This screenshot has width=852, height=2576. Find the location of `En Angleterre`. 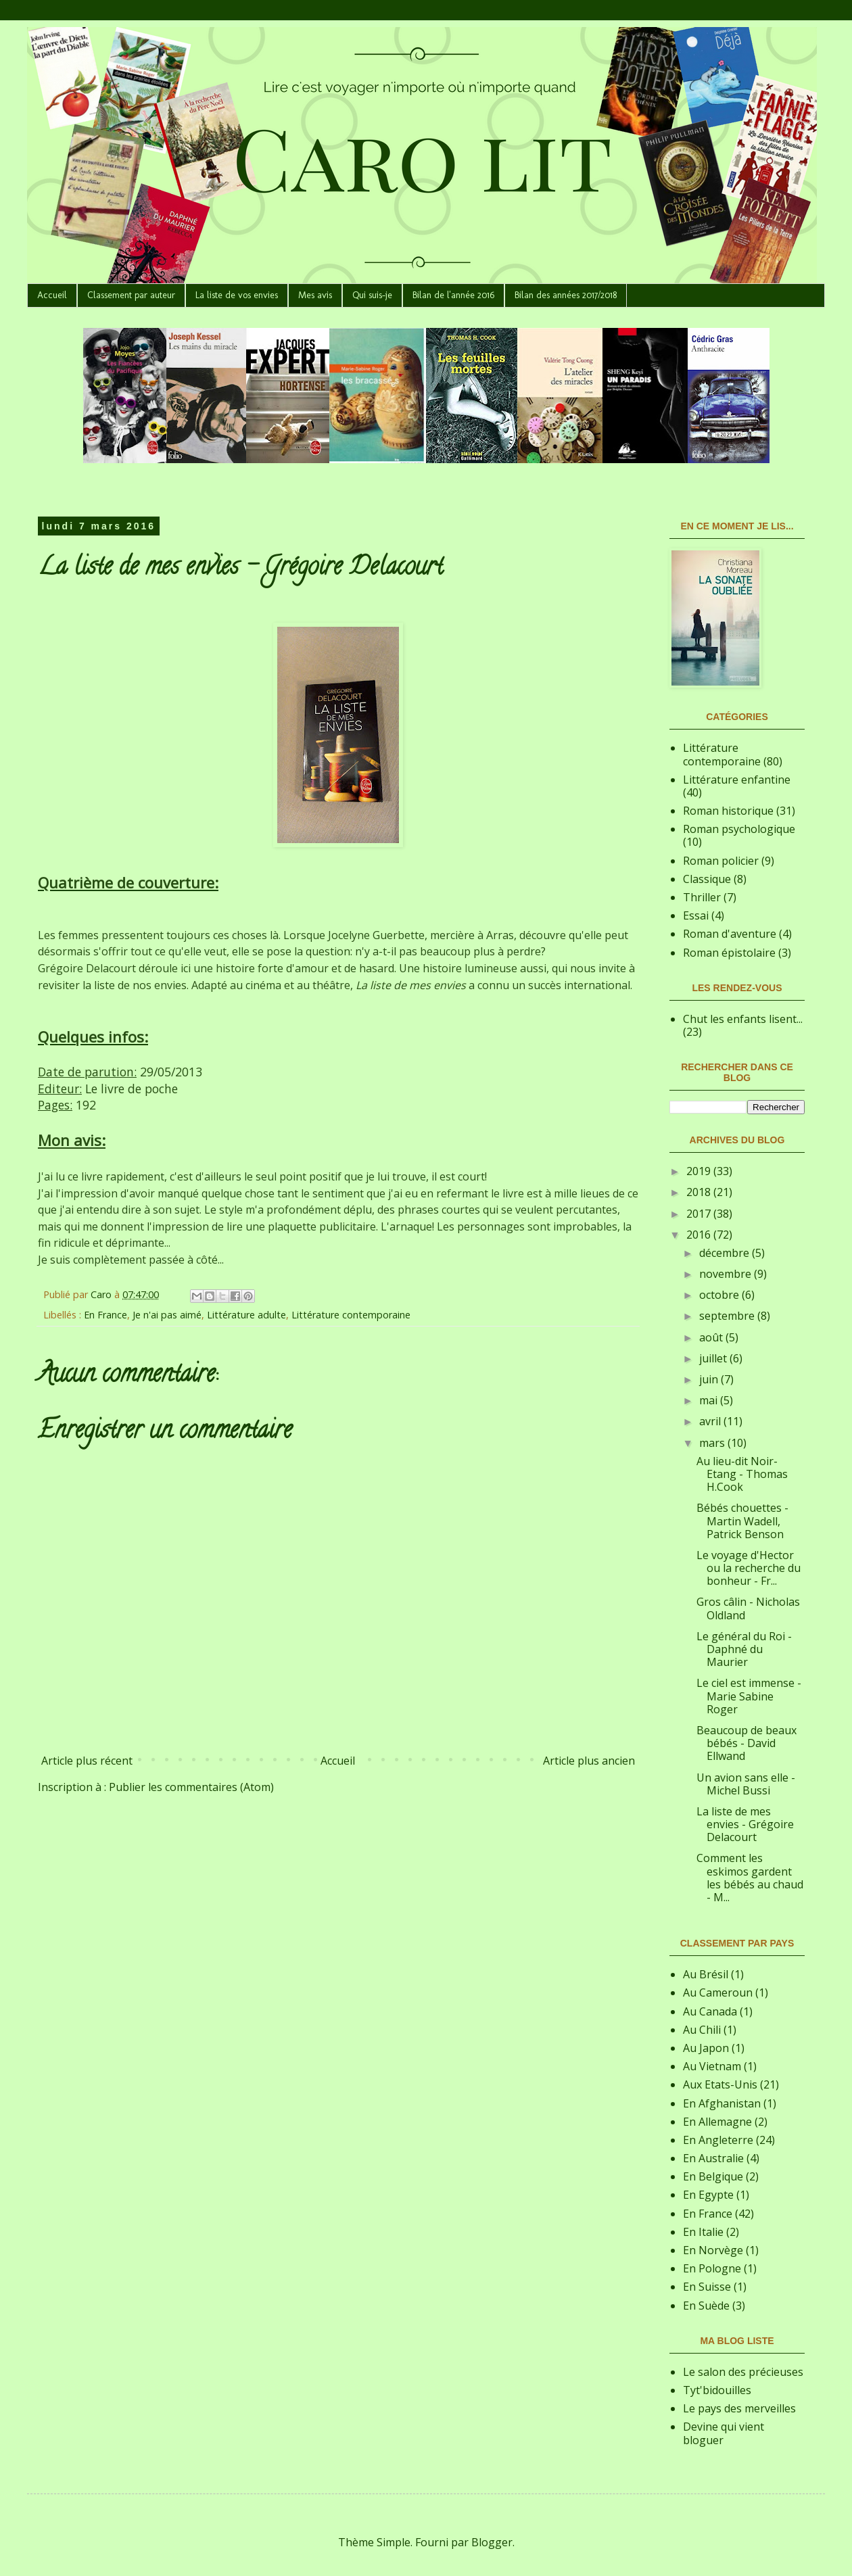

En Angleterre is located at coordinates (718, 2139).